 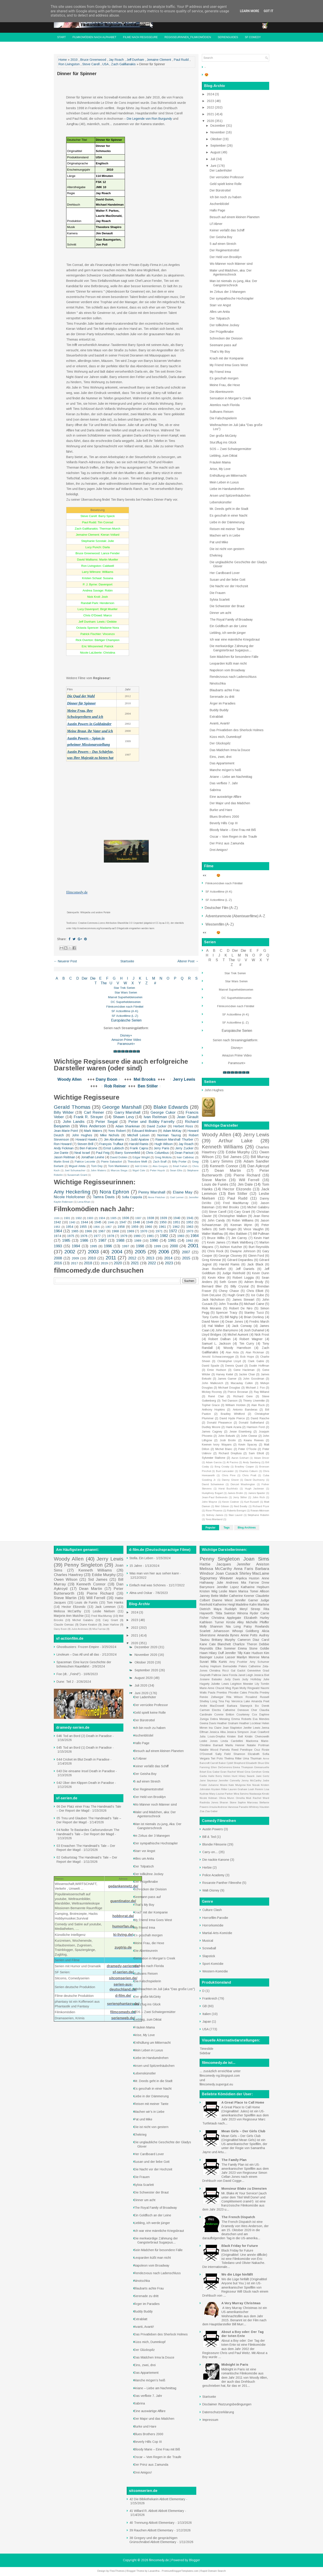 What do you see at coordinates (212, 1493) in the screenshot?
I see `Humphrey Bogart` at bounding box center [212, 1493].